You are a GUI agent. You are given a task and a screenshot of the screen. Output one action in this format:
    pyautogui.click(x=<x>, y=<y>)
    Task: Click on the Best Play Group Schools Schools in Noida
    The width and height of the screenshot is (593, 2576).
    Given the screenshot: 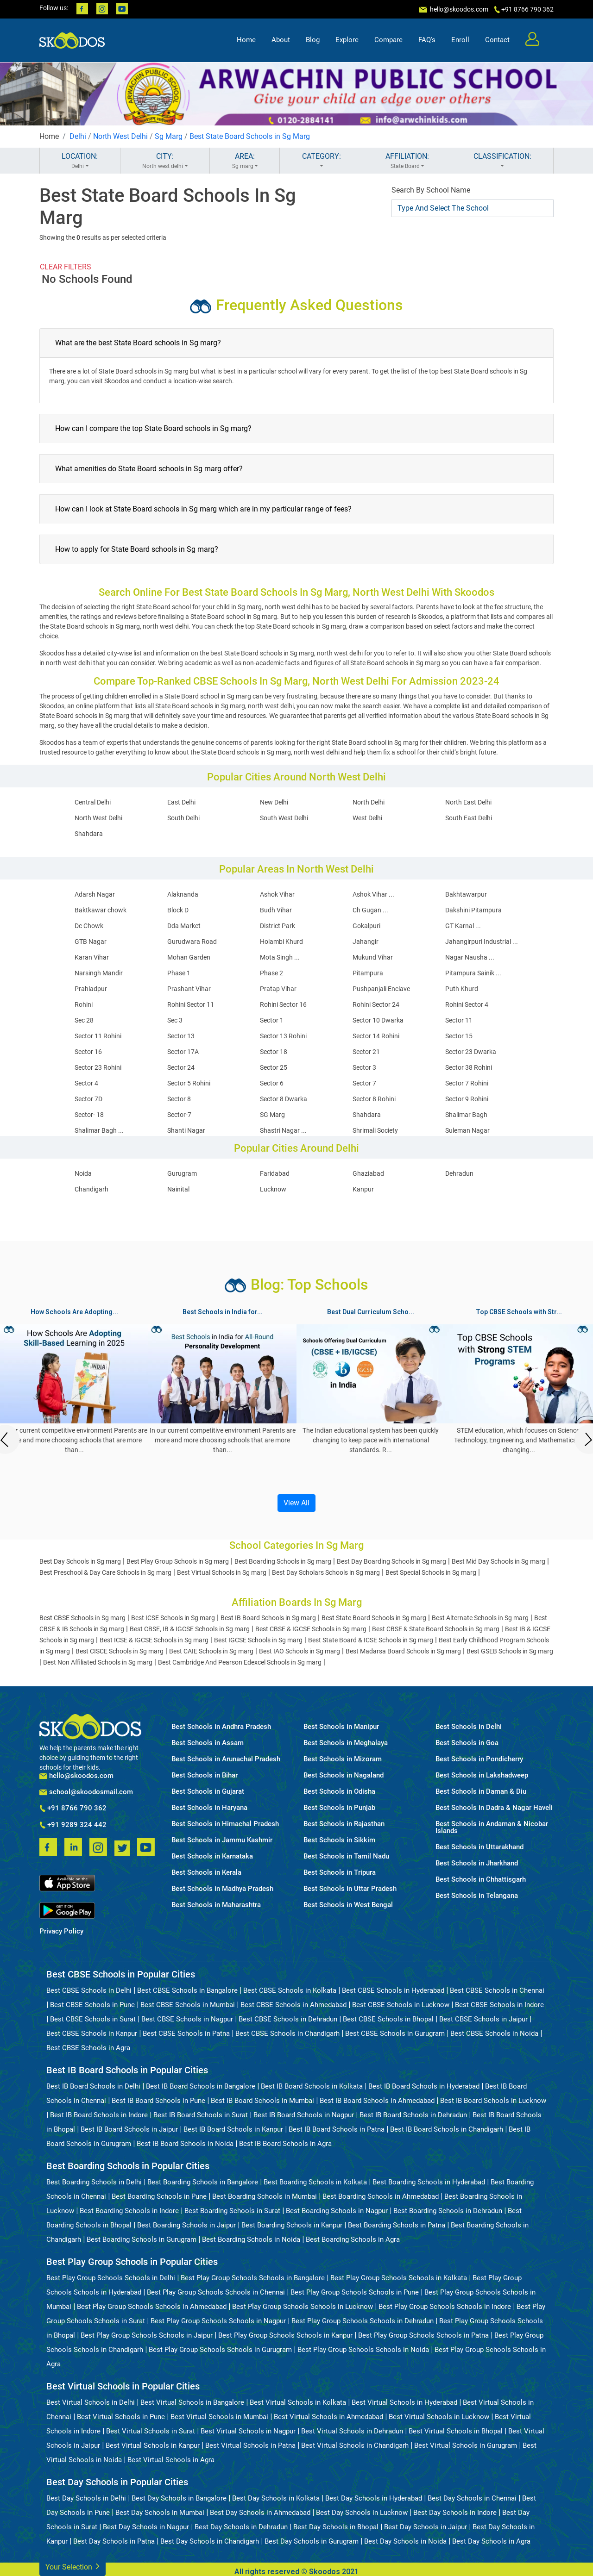 What is the action you would take?
    pyautogui.click(x=363, y=2349)
    